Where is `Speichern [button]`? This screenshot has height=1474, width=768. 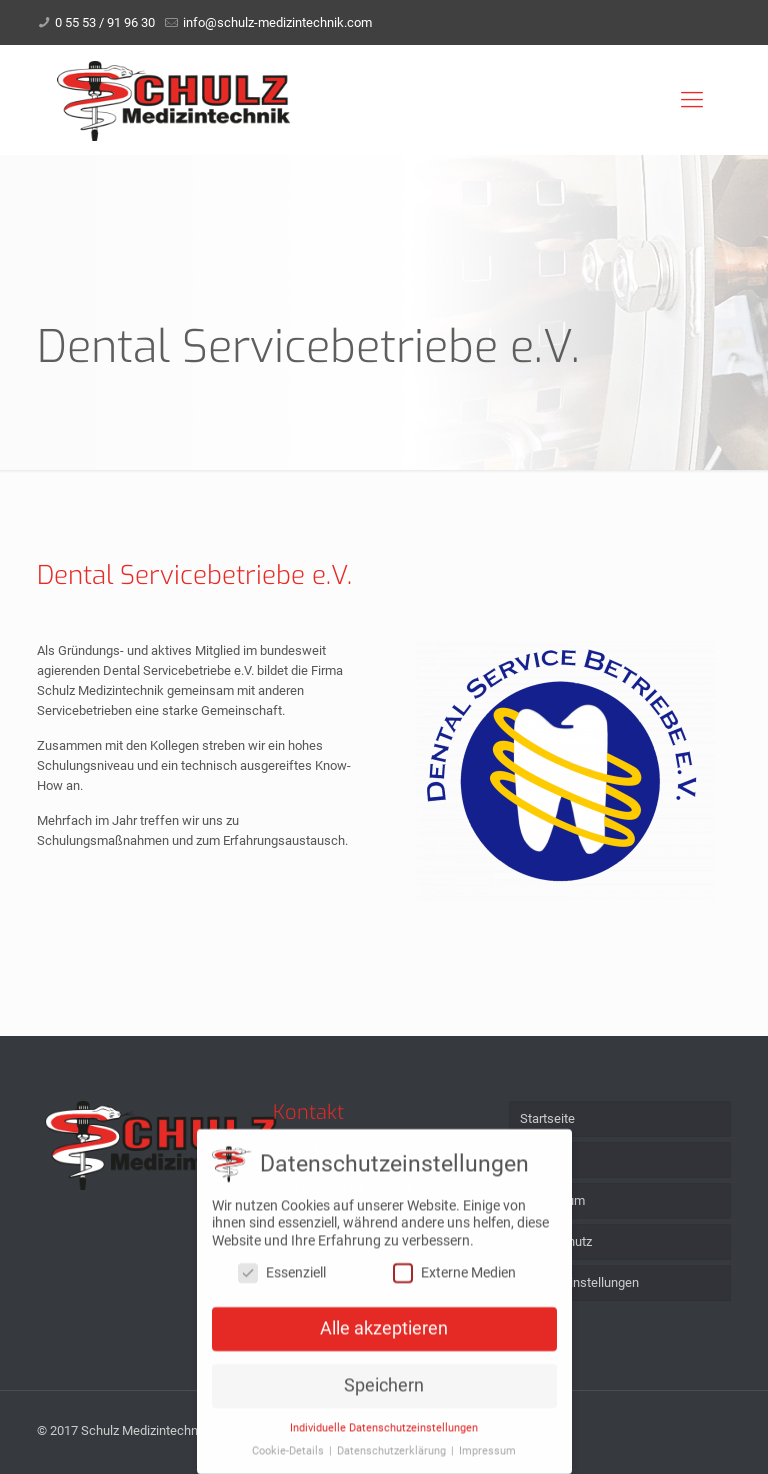 Speichern [button] is located at coordinates (384, 1391).